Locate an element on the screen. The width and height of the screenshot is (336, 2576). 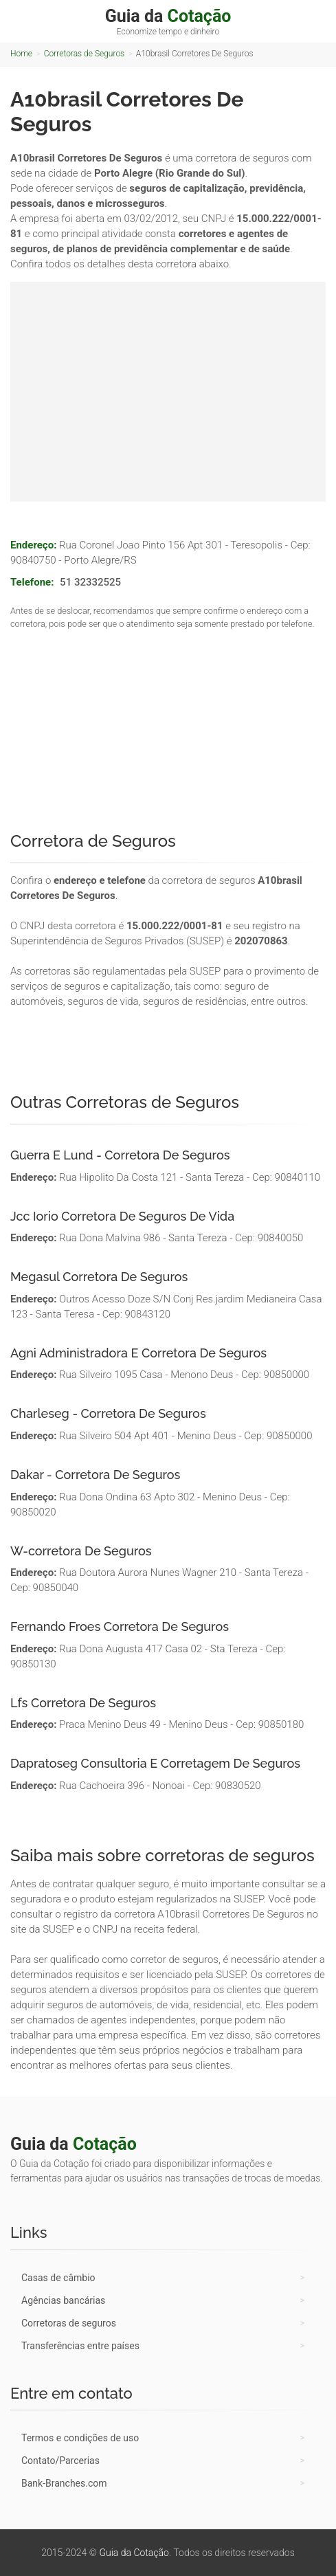
Home is located at coordinates (21, 53).